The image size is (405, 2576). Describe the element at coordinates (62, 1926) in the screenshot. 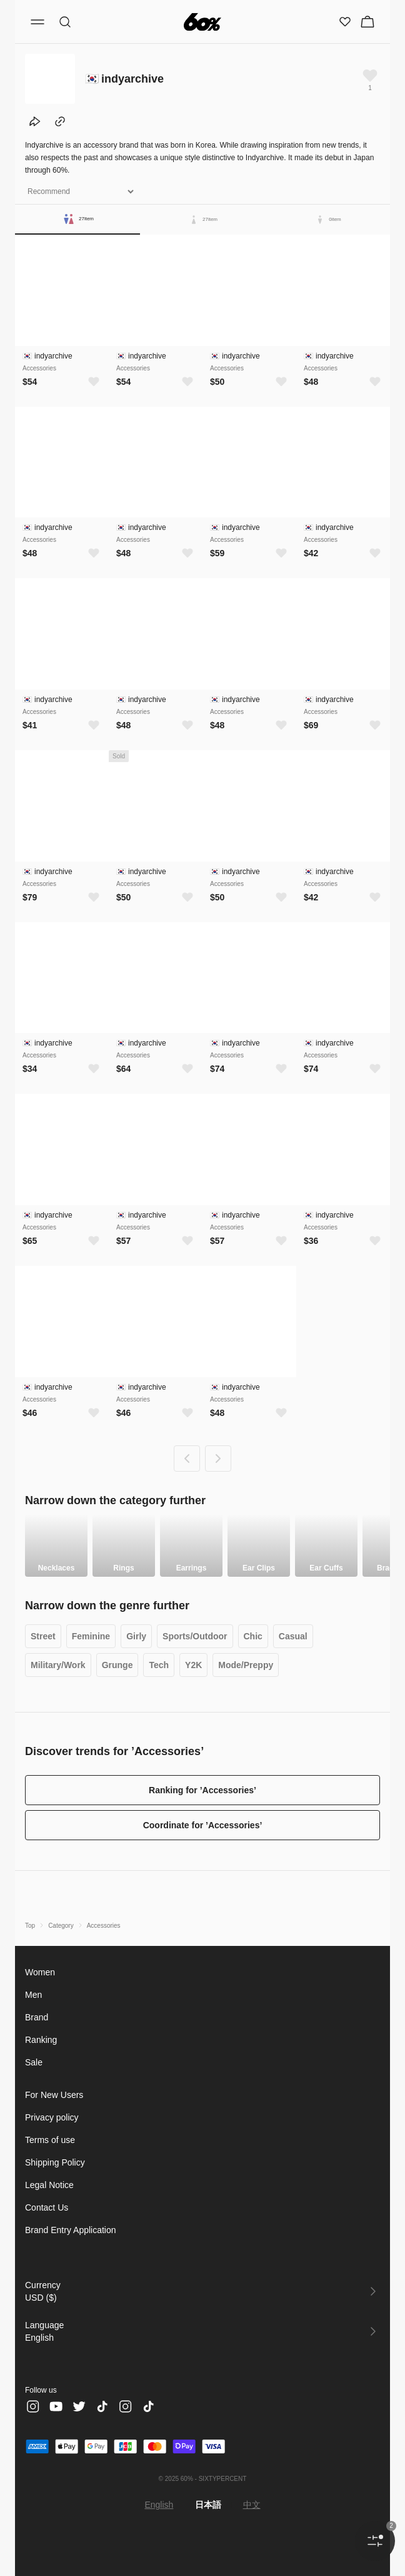

I see `Category` at that location.